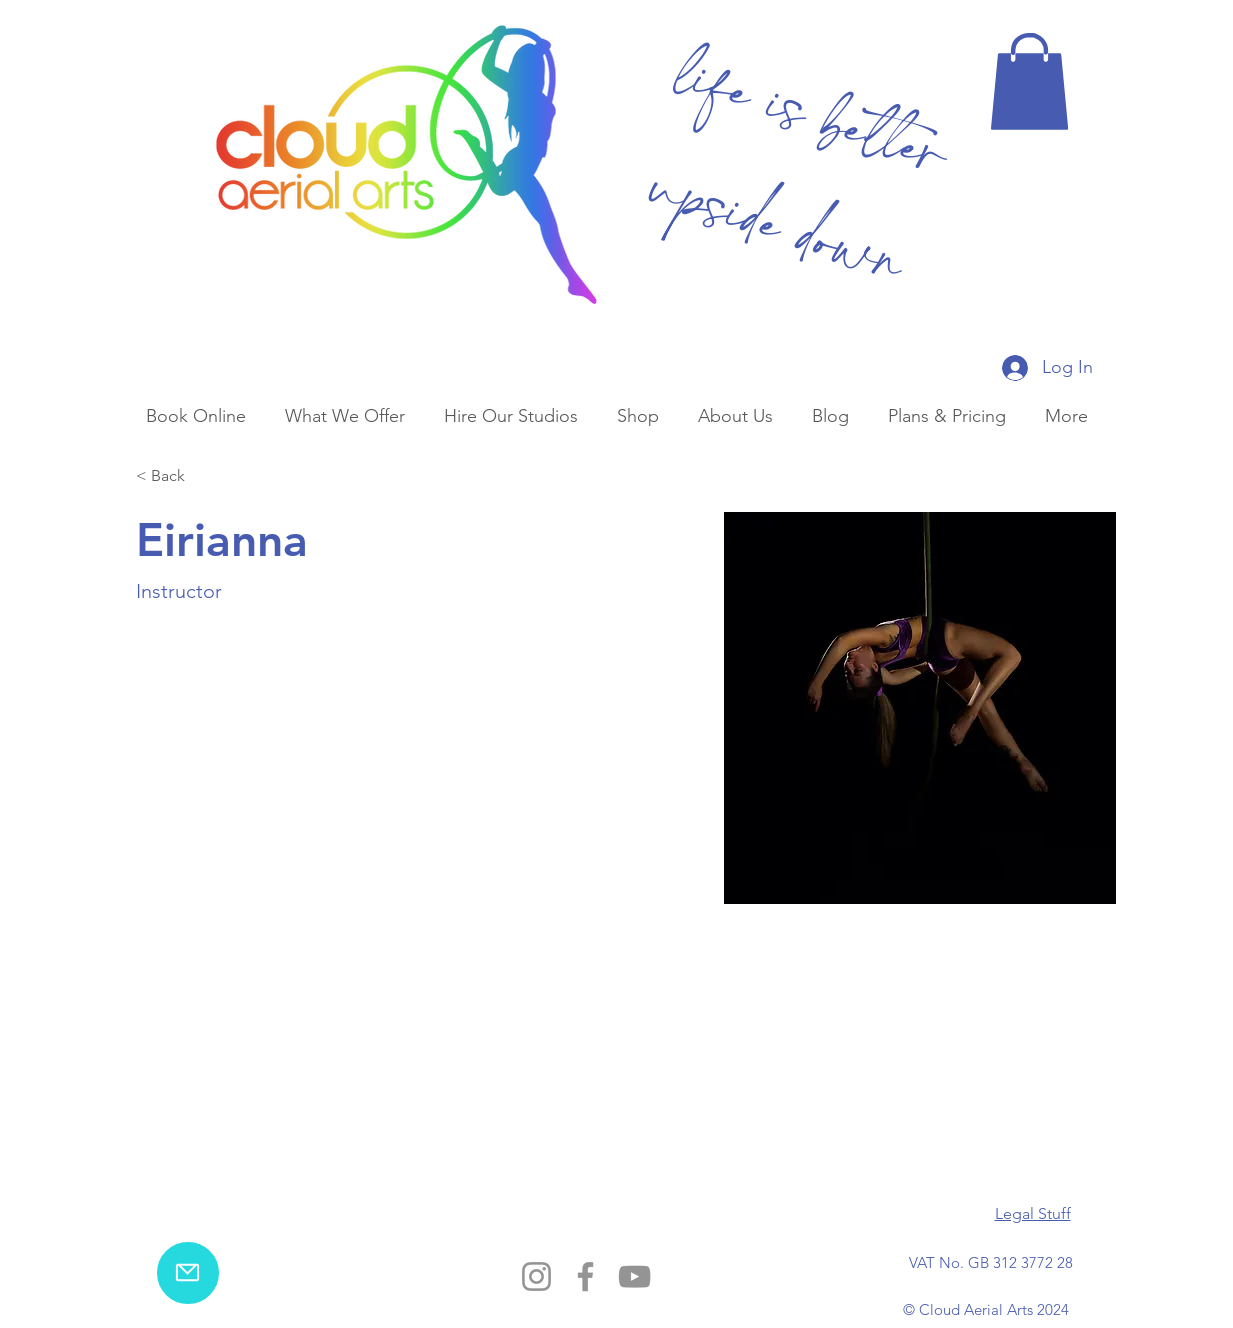  I want to click on [YouTube], so click(634, 1276).